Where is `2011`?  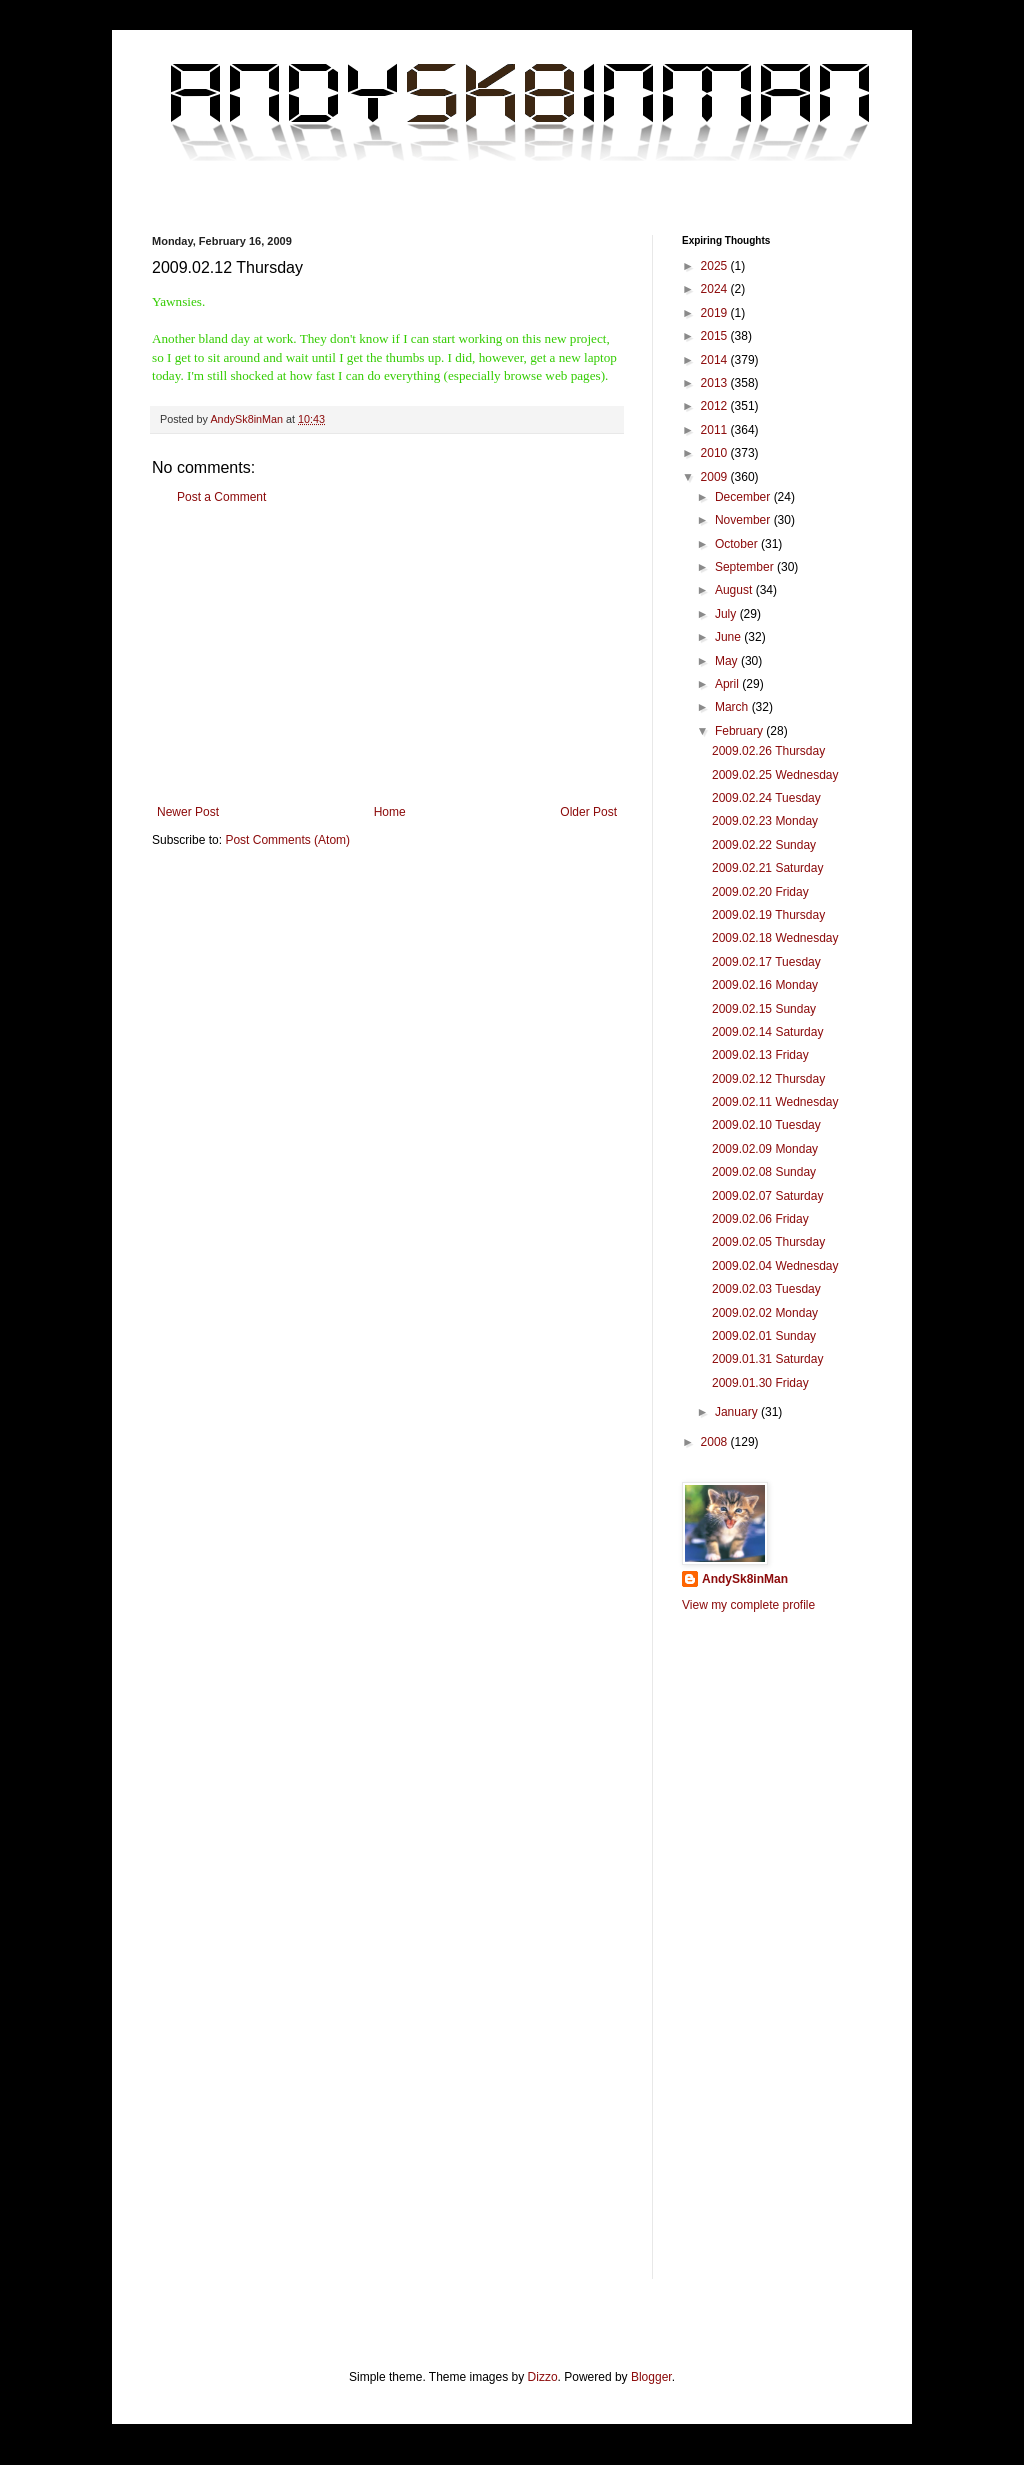
2011 is located at coordinates (716, 430).